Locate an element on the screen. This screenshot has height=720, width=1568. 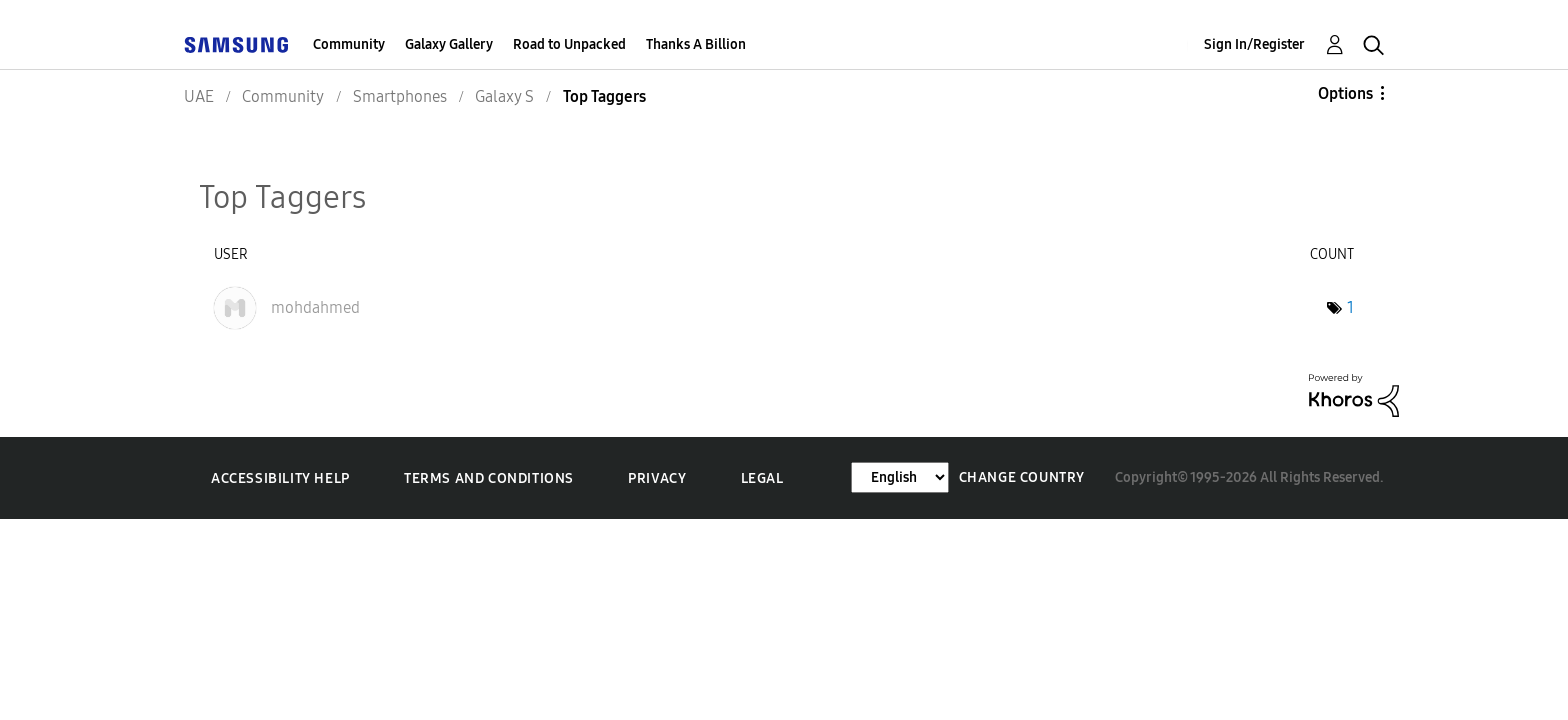
1 [Number of tags: 1] is located at coordinates (1350, 307).